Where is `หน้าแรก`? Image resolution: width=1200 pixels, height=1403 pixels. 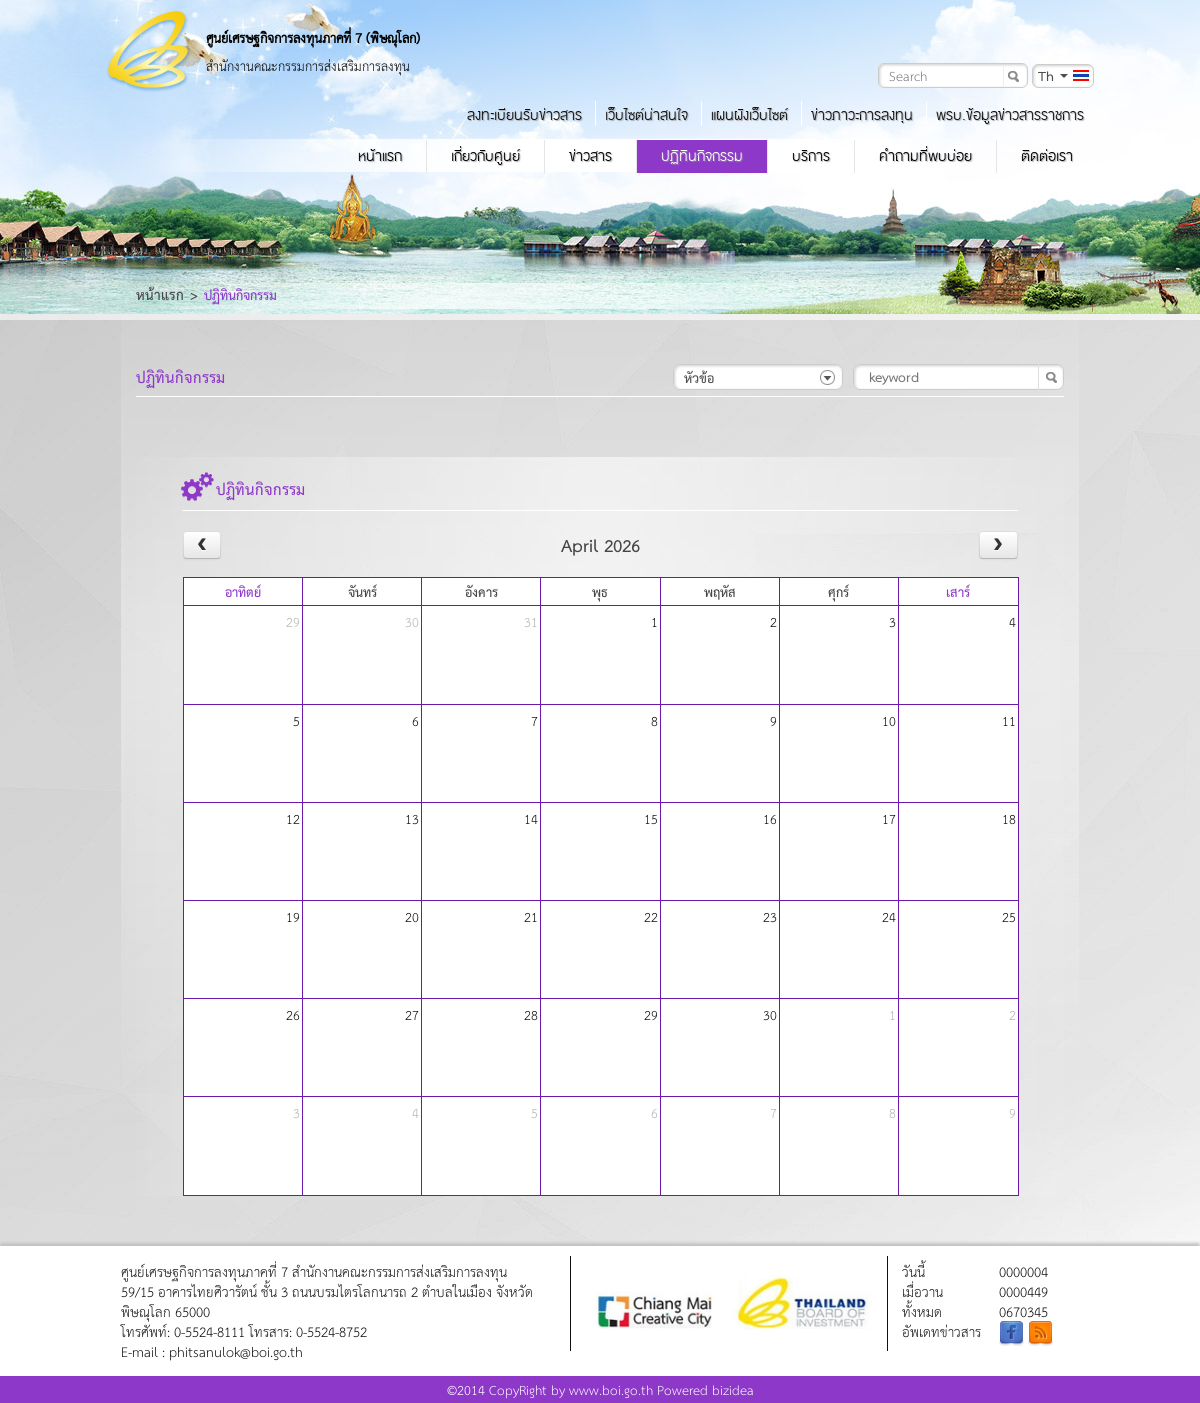
หน้าแรก is located at coordinates (380, 156).